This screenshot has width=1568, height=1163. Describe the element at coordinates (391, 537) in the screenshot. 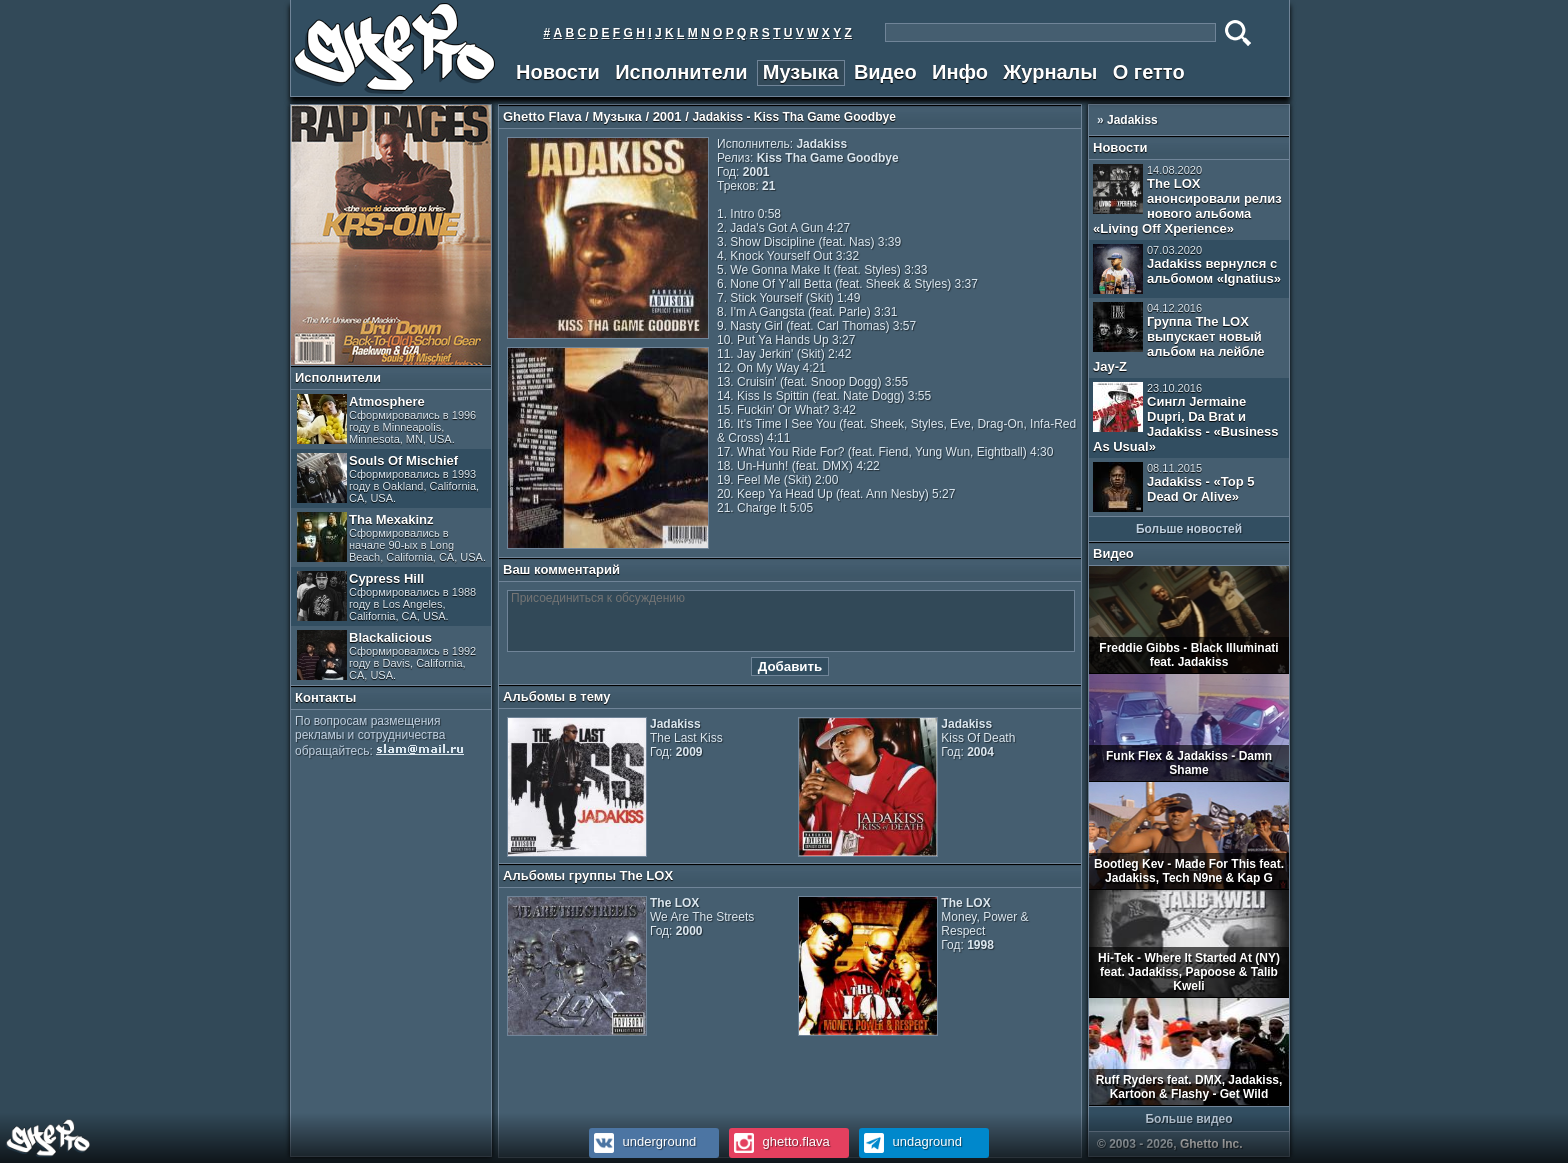

I see `Tha Mexakinz` at that location.